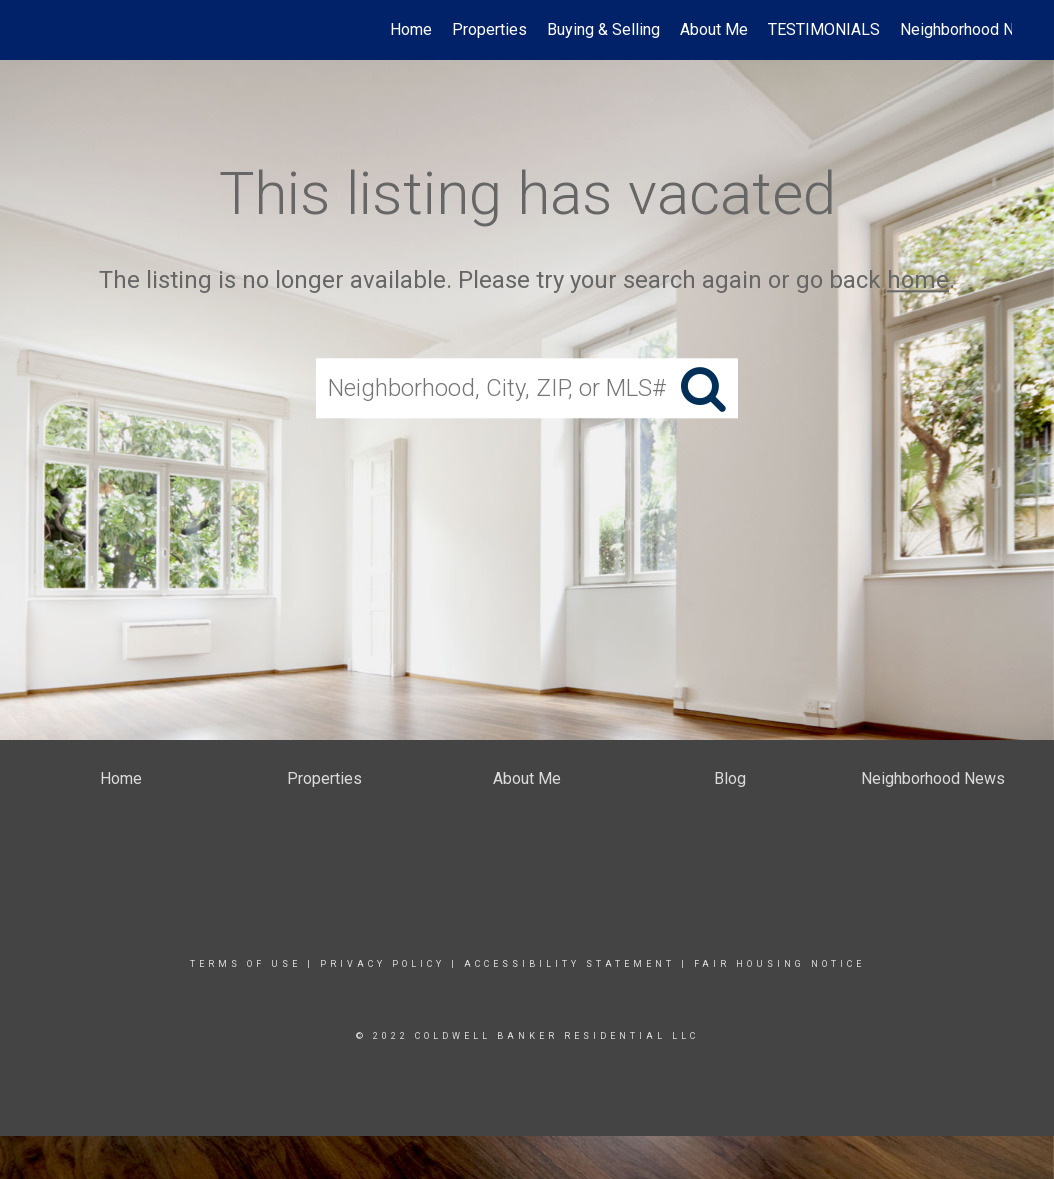  Describe the element at coordinates (714, 29) in the screenshot. I see `About Me` at that location.